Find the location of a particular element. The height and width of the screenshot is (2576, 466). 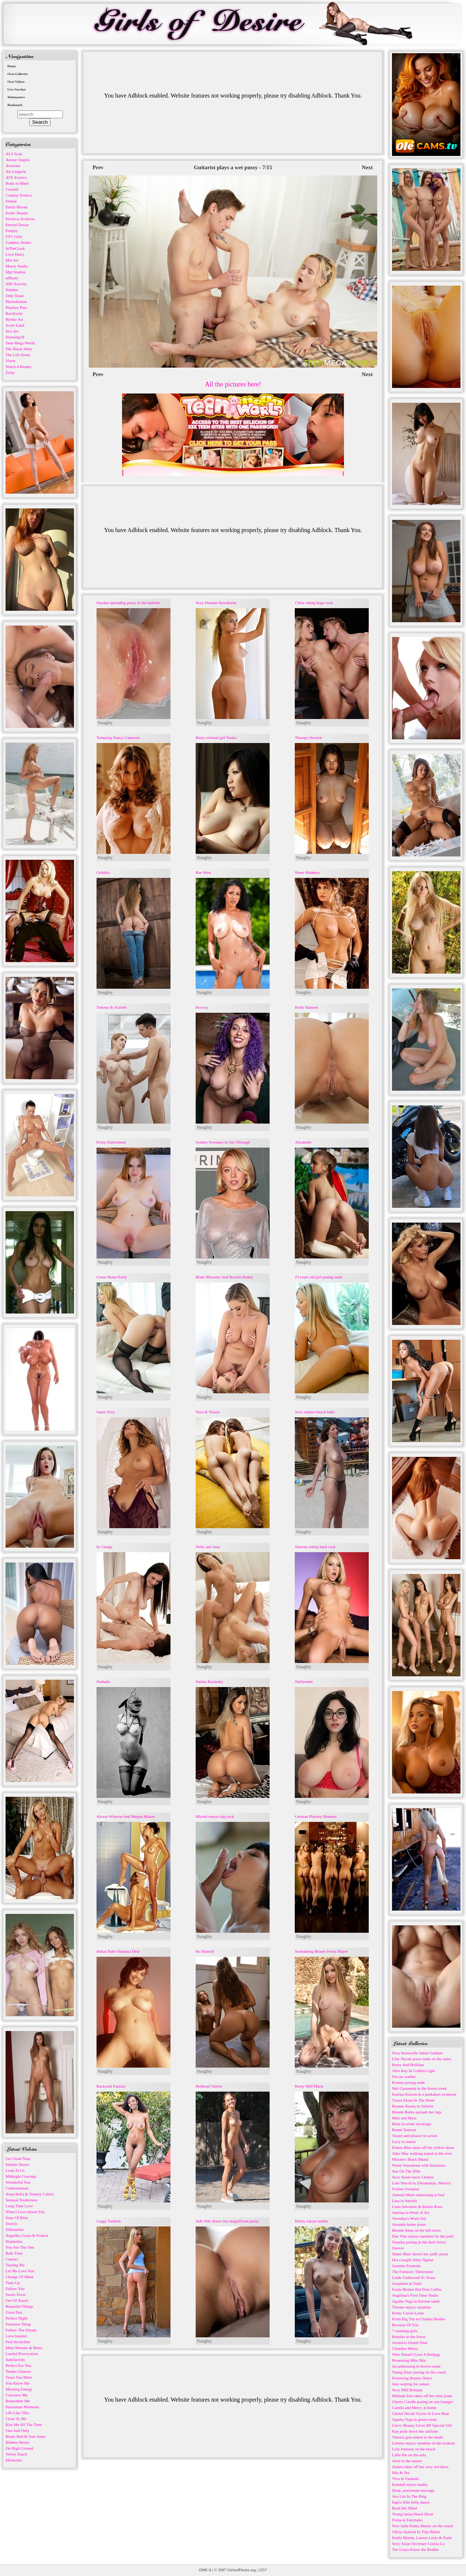

Deep, passionate massage is located at coordinates (413, 2490).